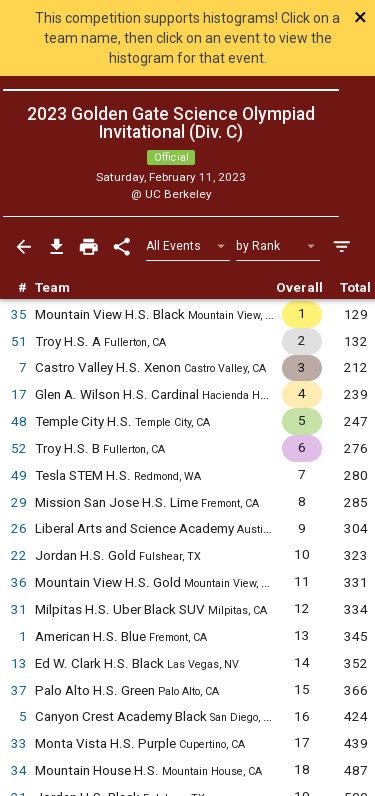 This screenshot has width=375, height=796. What do you see at coordinates (19, 770) in the screenshot?
I see `34` at bounding box center [19, 770].